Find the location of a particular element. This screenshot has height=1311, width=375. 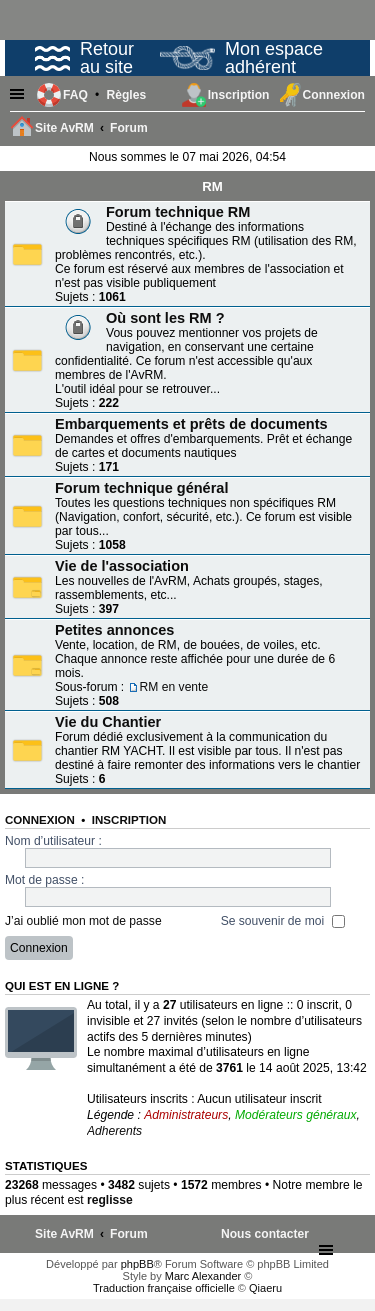

Modérateurs généraux is located at coordinates (296, 1115).